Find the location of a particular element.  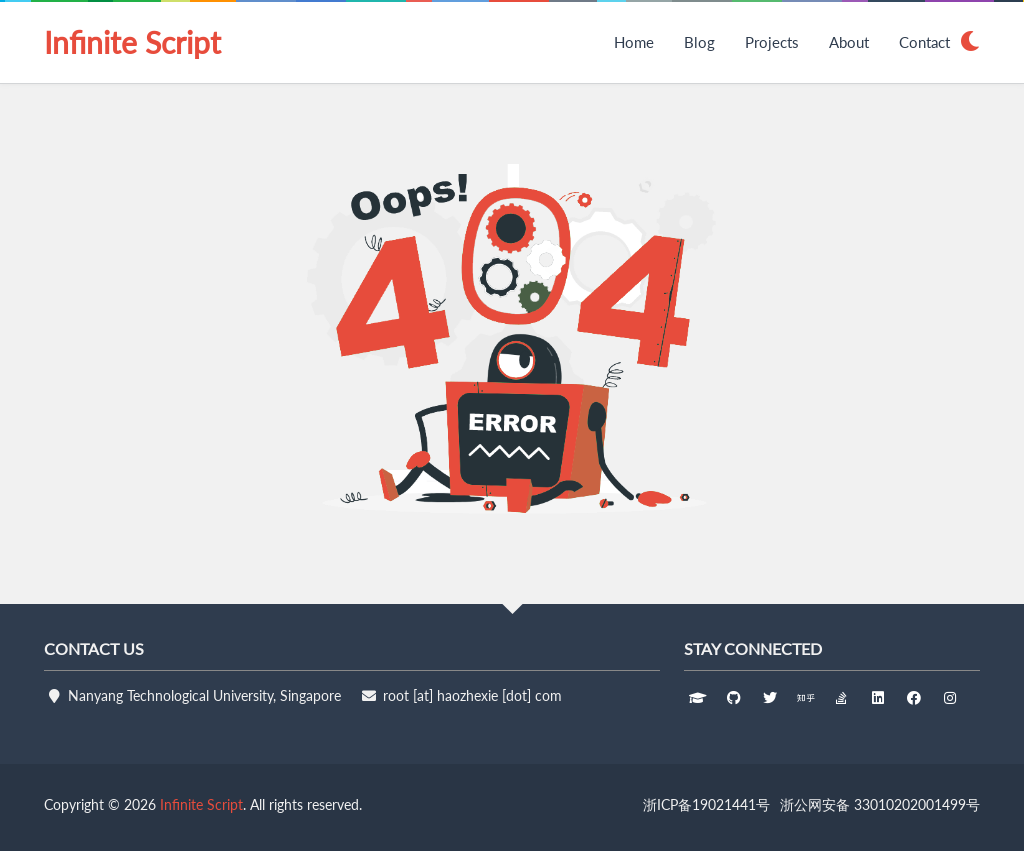

Home is located at coordinates (634, 42).